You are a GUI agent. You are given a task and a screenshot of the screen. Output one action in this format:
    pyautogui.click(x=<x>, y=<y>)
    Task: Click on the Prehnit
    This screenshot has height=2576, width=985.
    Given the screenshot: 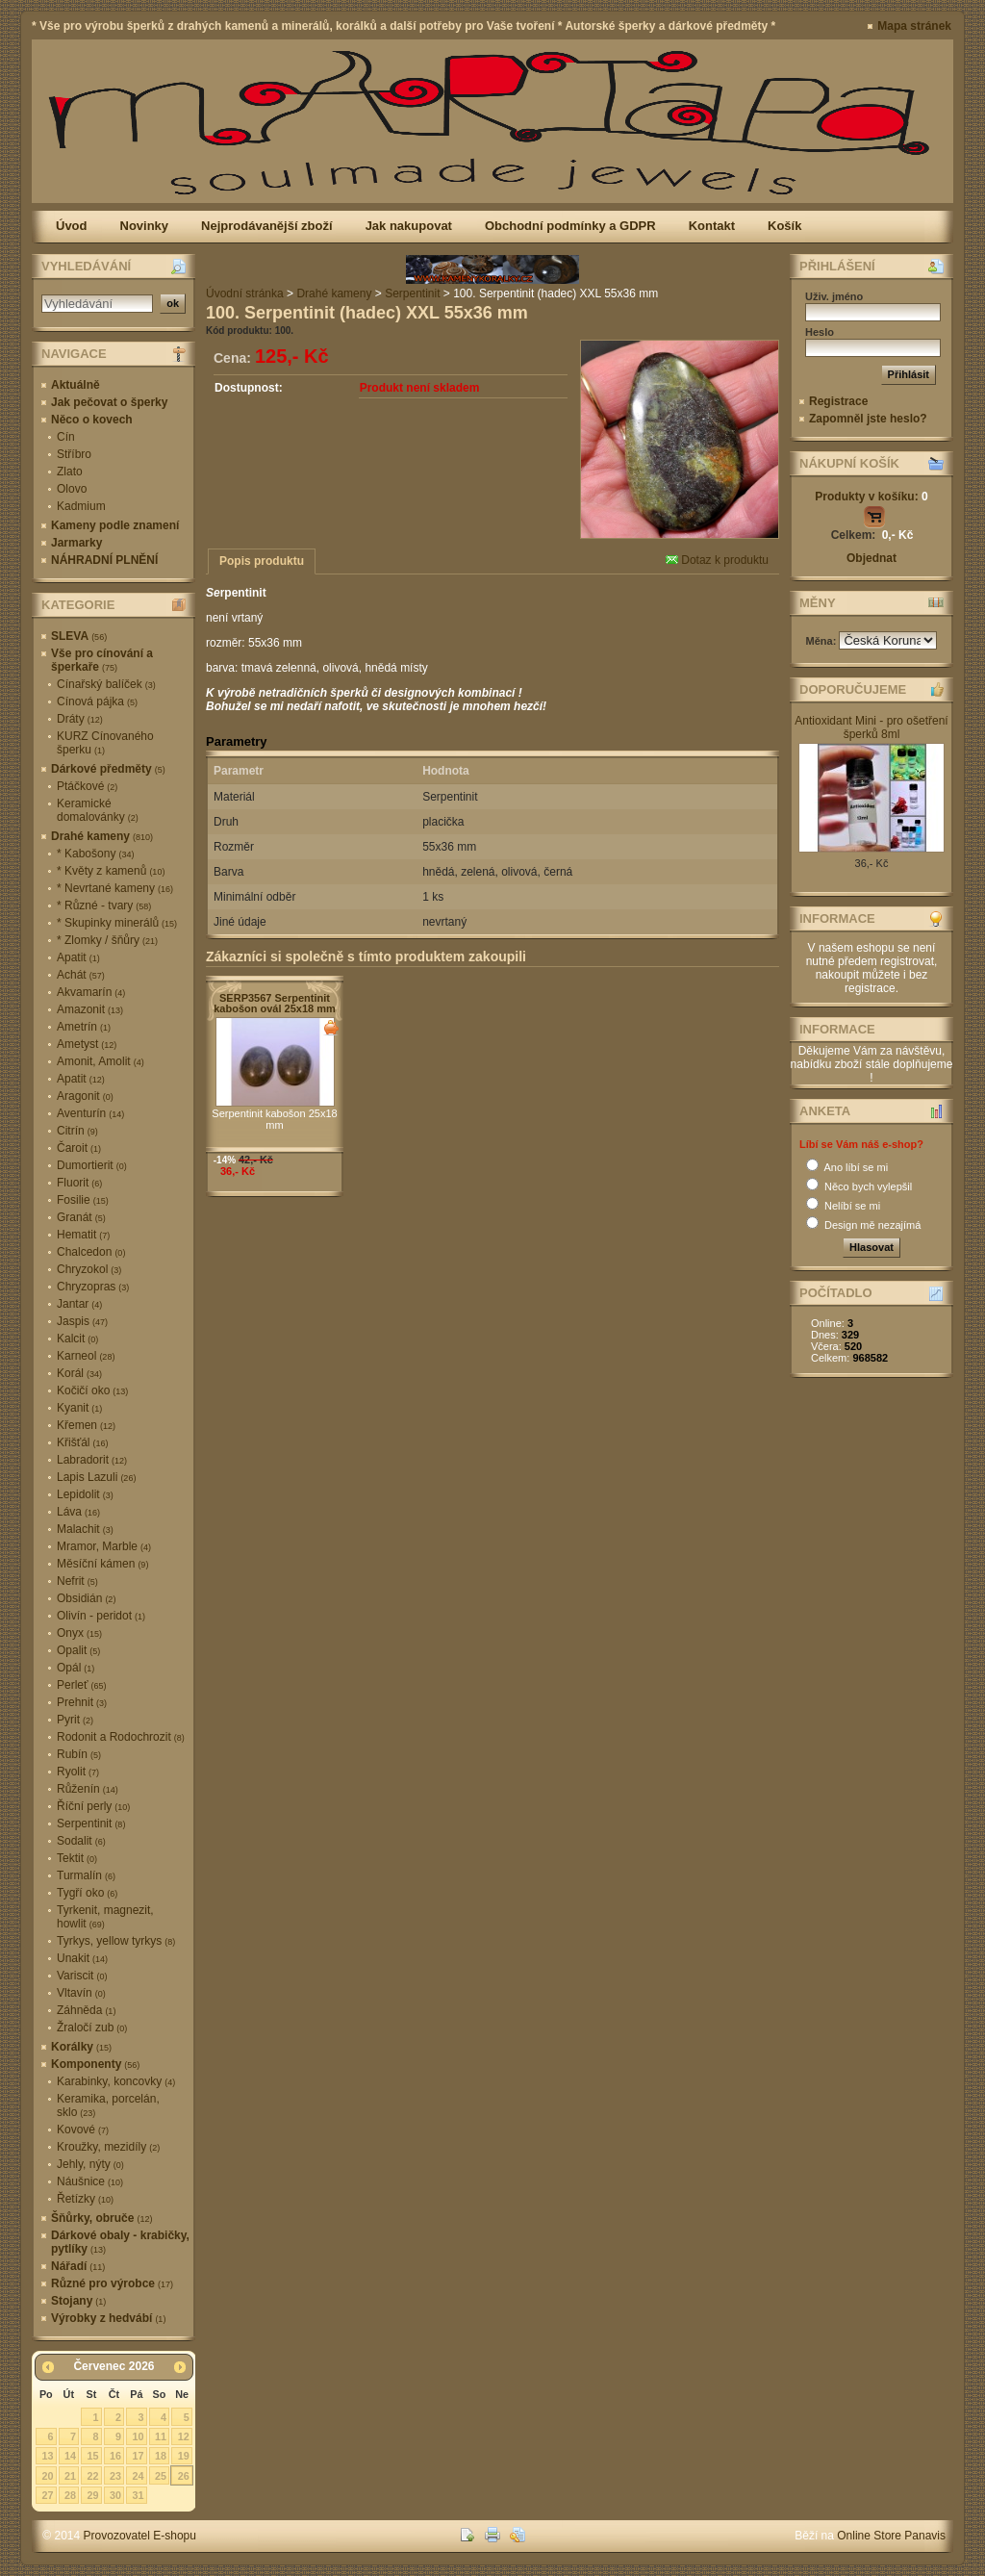 What is the action you would take?
    pyautogui.click(x=82, y=1702)
    